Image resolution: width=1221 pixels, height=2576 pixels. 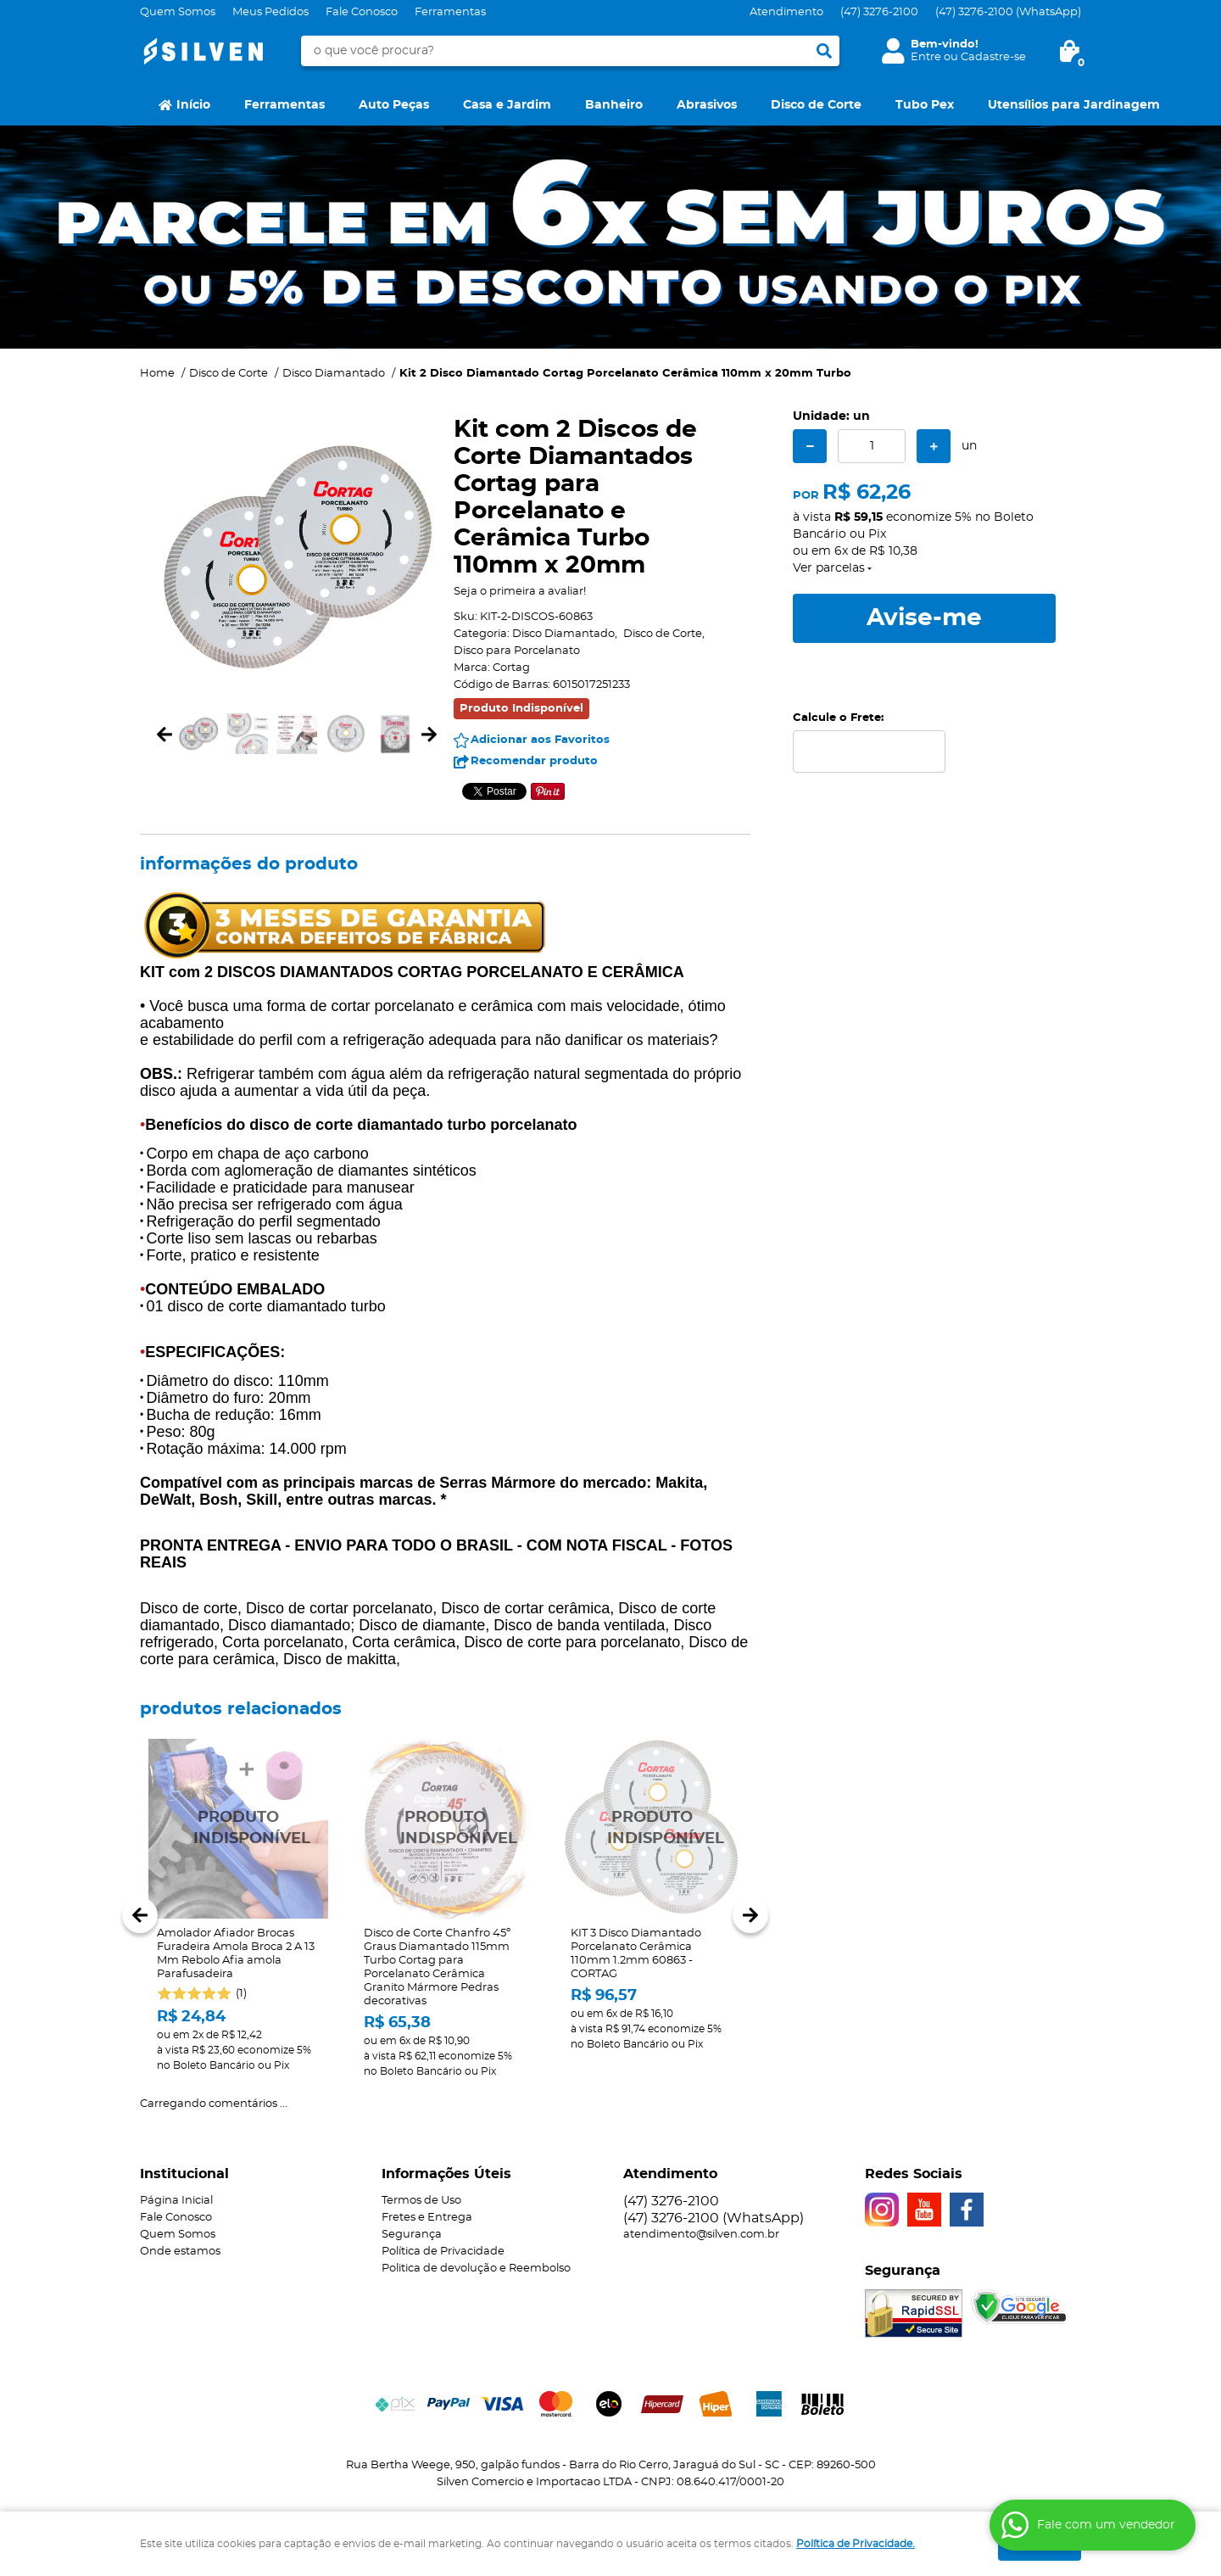 I want to click on Casa e Jardim, so click(x=507, y=105).